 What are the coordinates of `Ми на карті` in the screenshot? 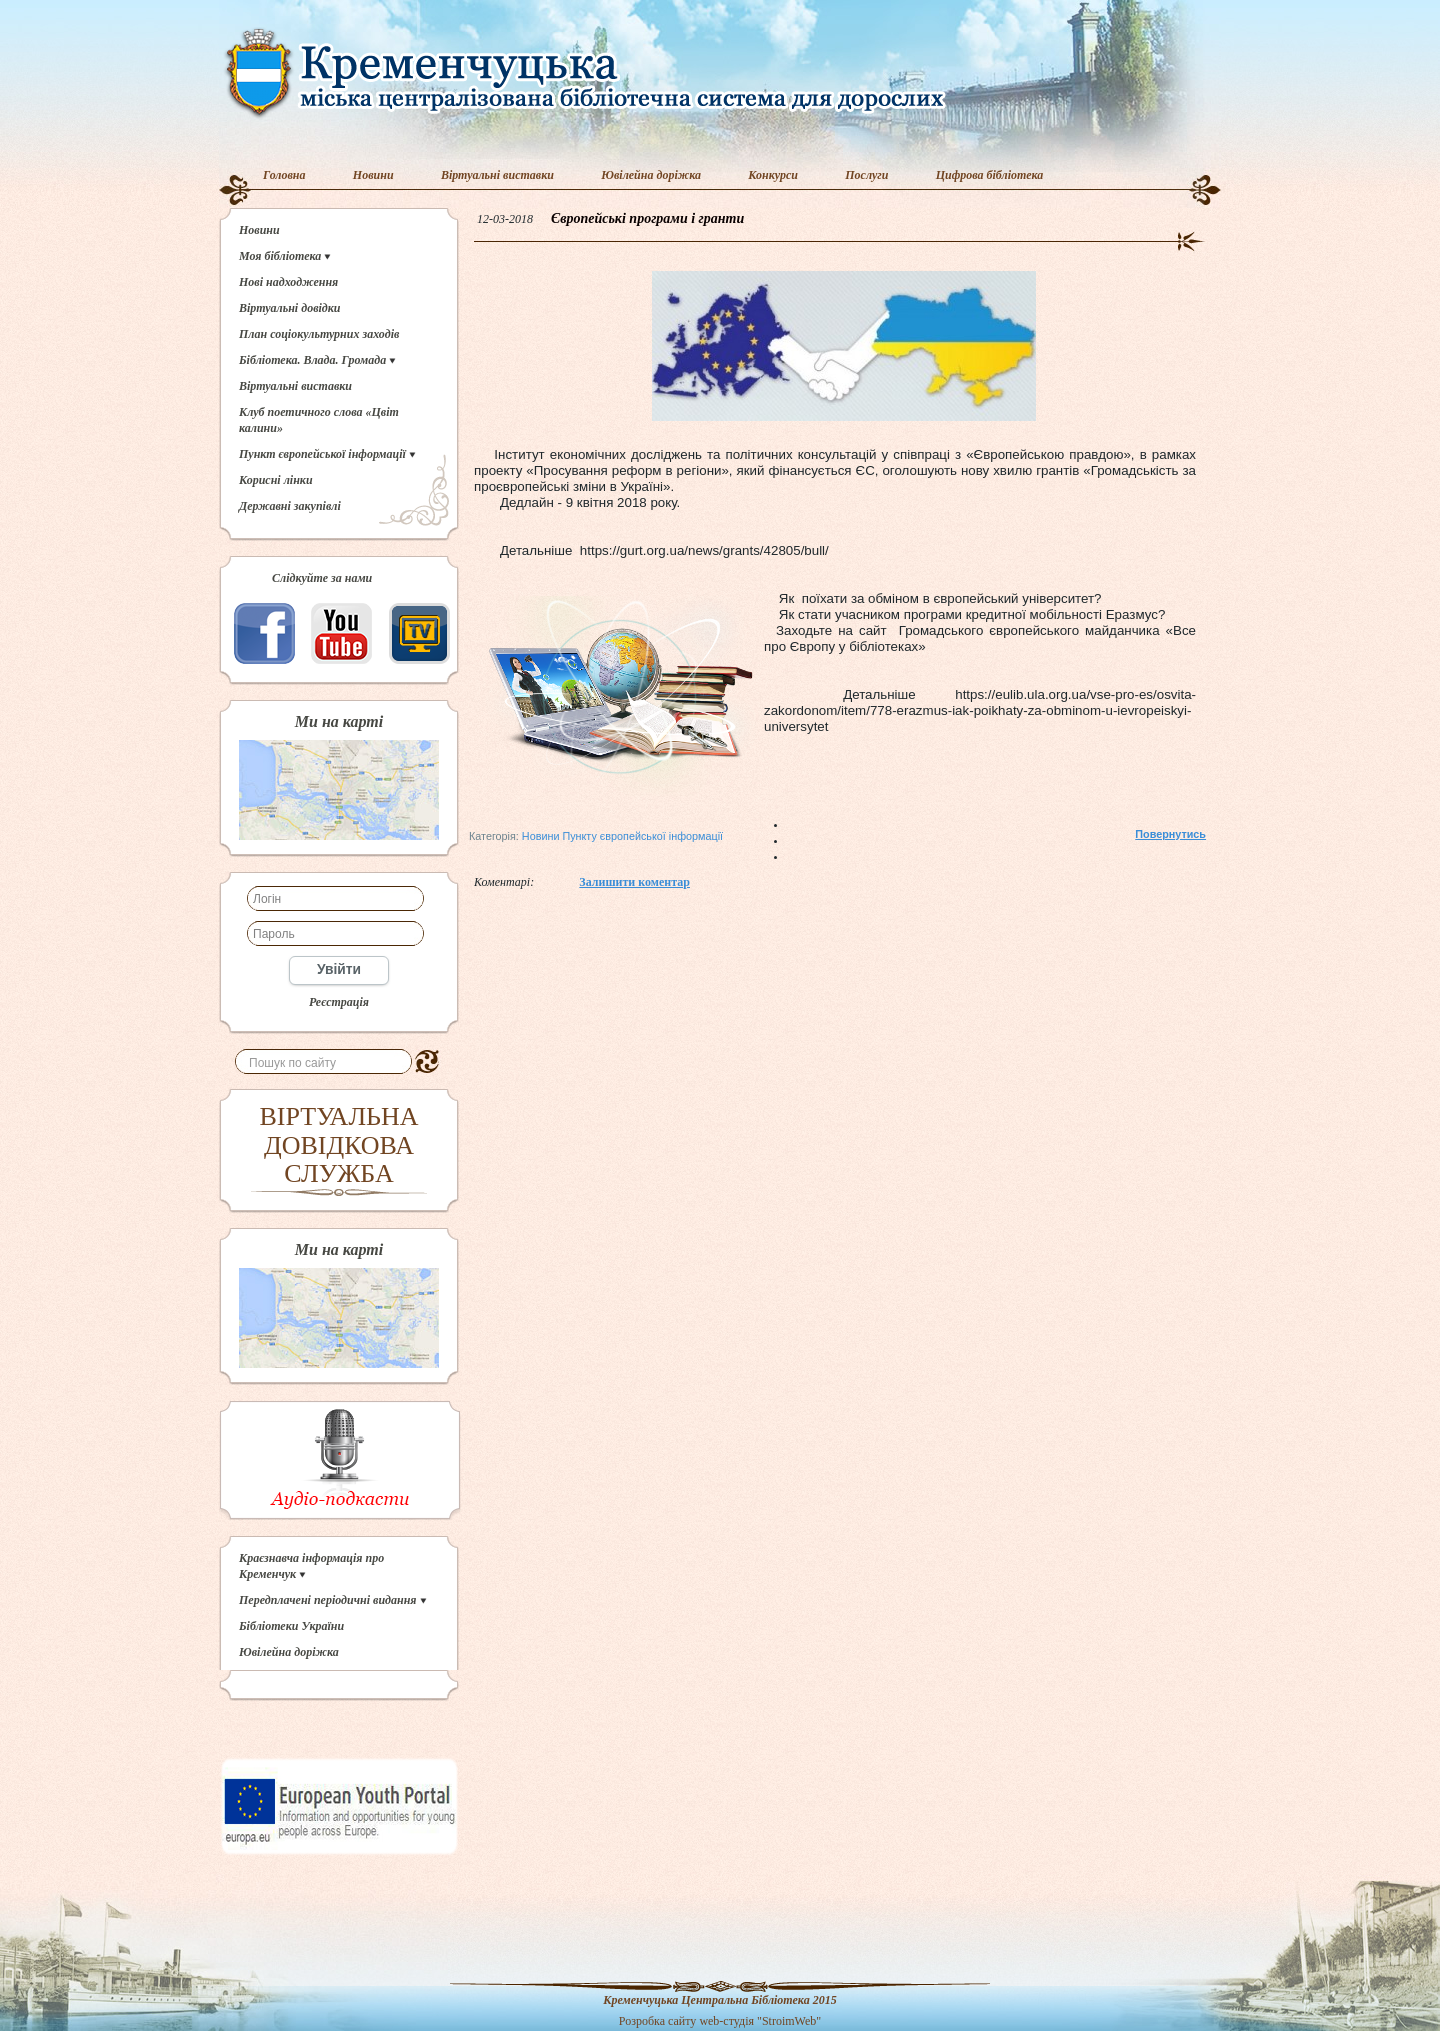 It's located at (339, 722).